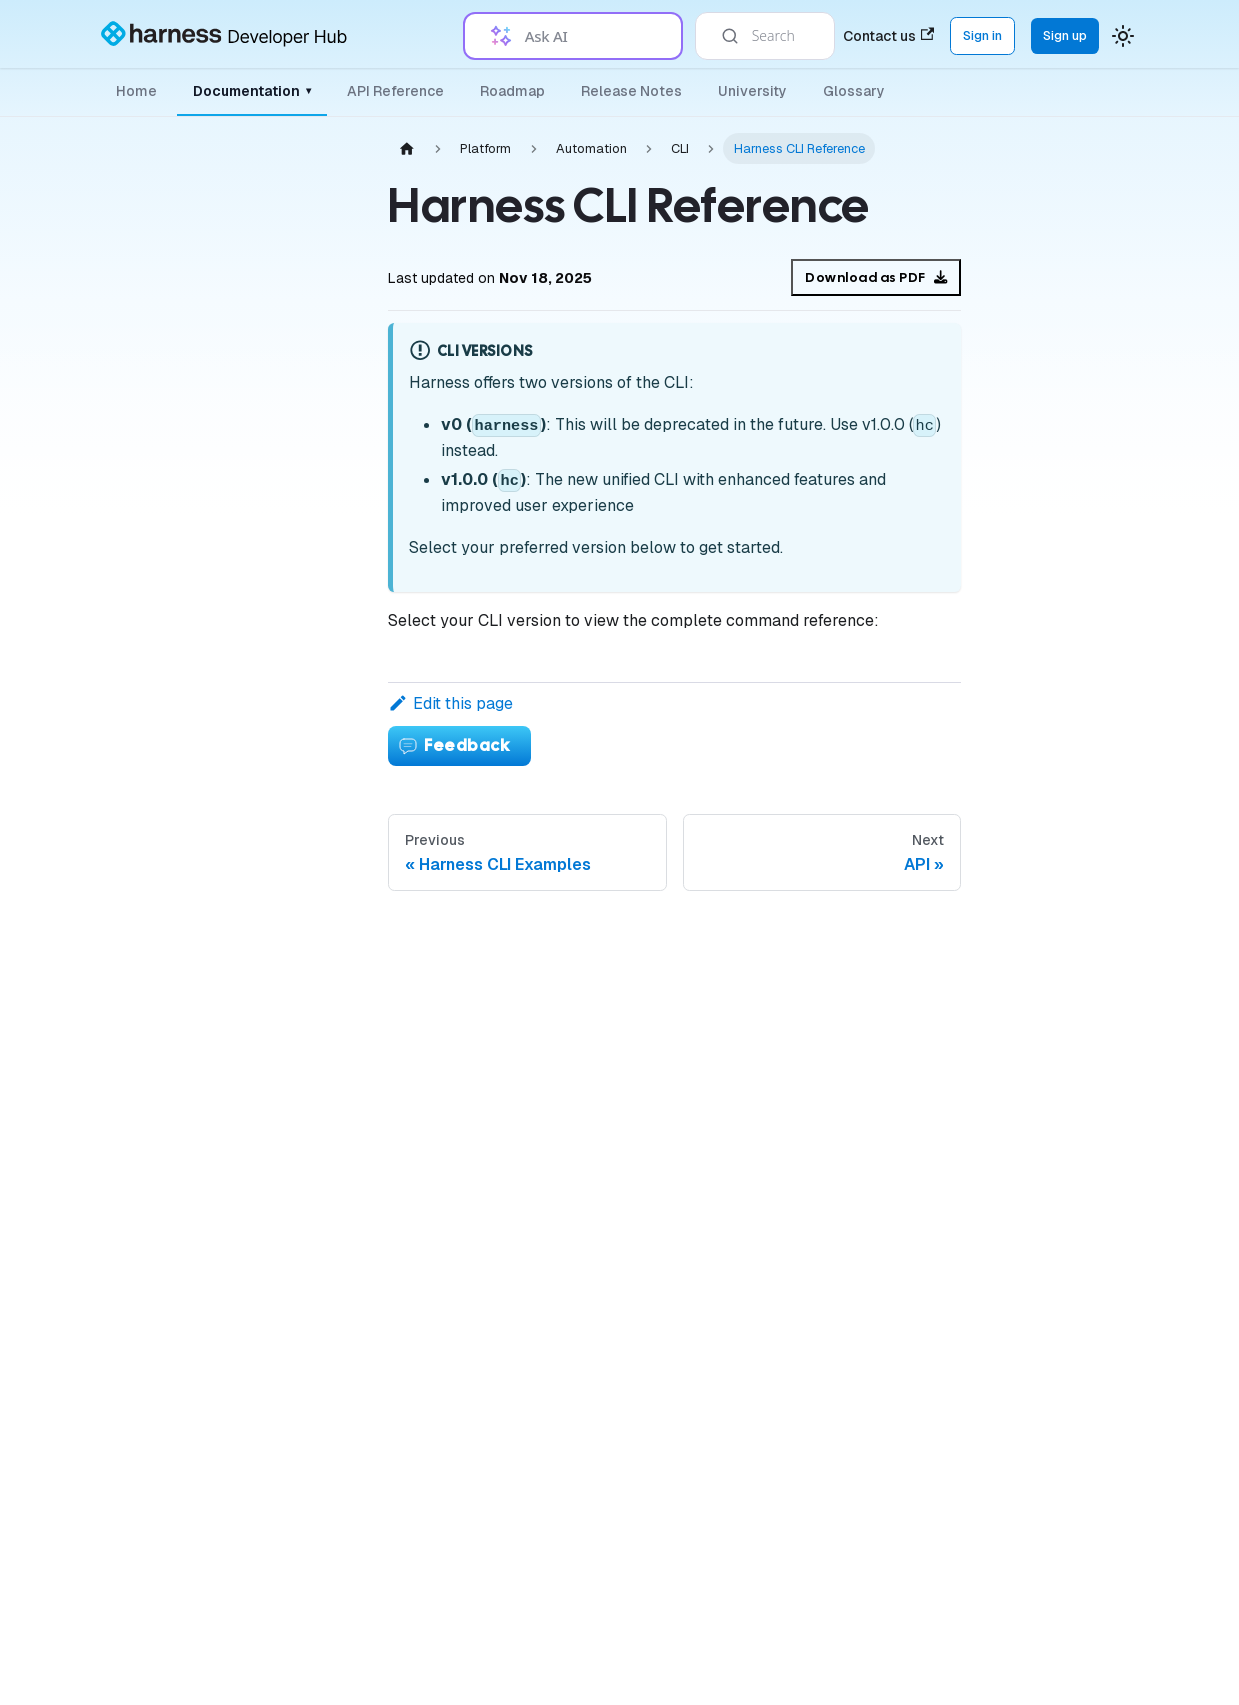  What do you see at coordinates (308, 566) in the screenshot?
I see `[Expand sidebar category 'Platform Access Control']` at bounding box center [308, 566].